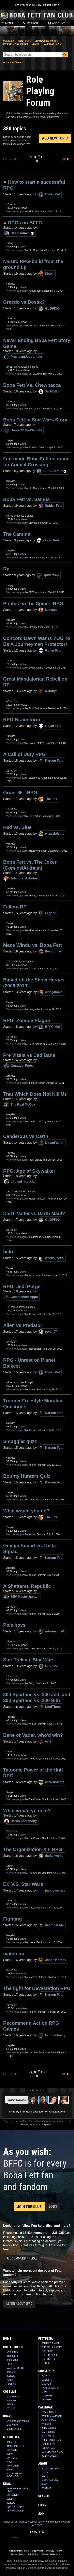 This screenshot has width=74, height=2576. Describe the element at coordinates (8, 1251) in the screenshot. I see `halo` at that location.